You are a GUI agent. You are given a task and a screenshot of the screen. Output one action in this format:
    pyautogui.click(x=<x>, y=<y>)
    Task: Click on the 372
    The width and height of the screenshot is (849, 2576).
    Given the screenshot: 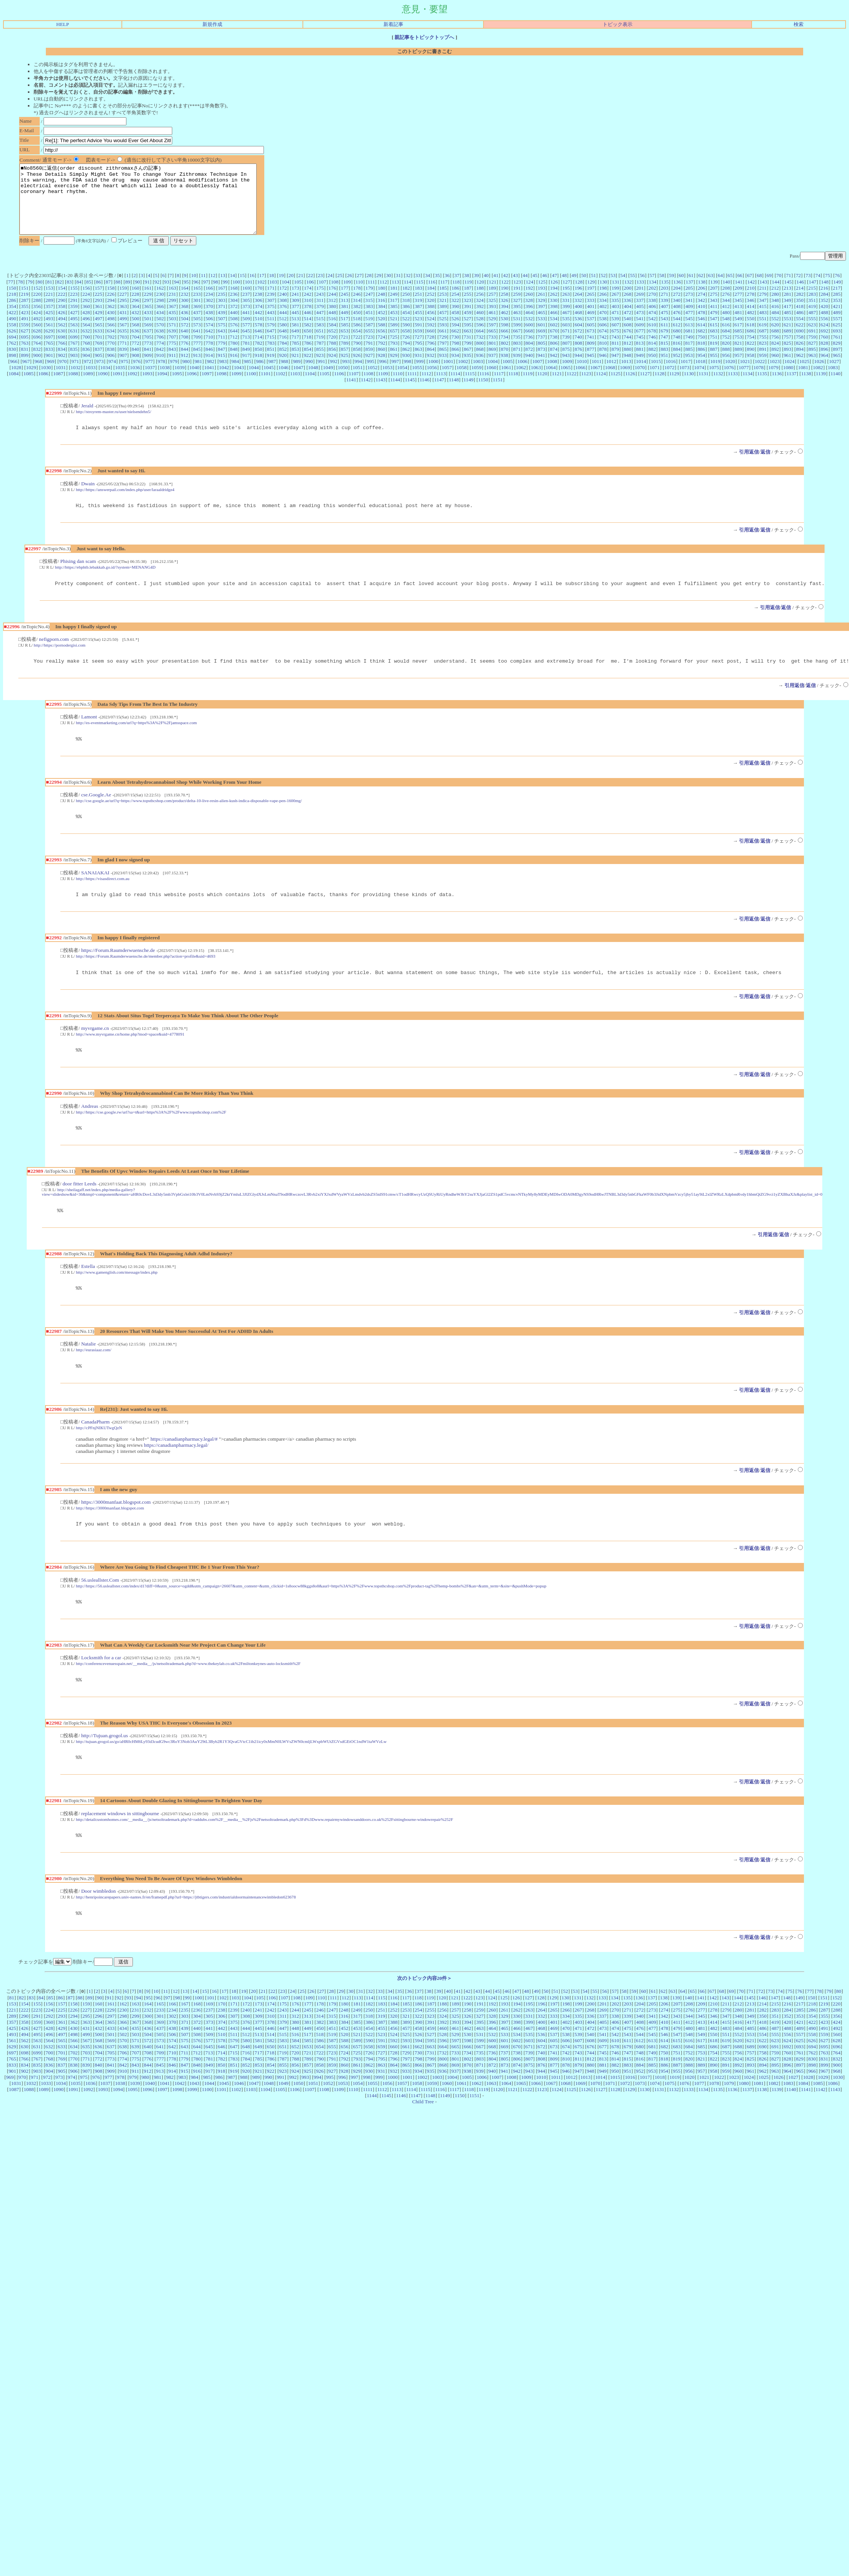 What is the action you would take?
    pyautogui.click(x=234, y=320)
    